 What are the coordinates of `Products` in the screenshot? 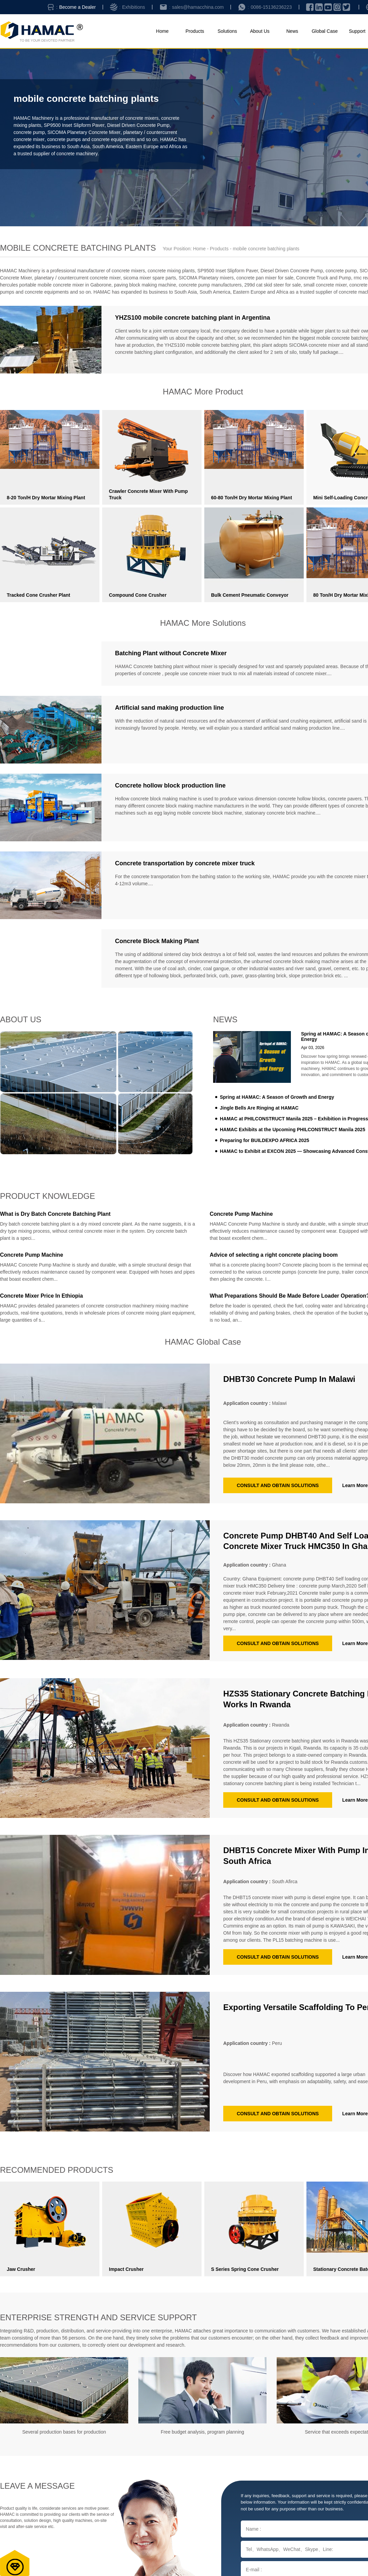 It's located at (194, 31).